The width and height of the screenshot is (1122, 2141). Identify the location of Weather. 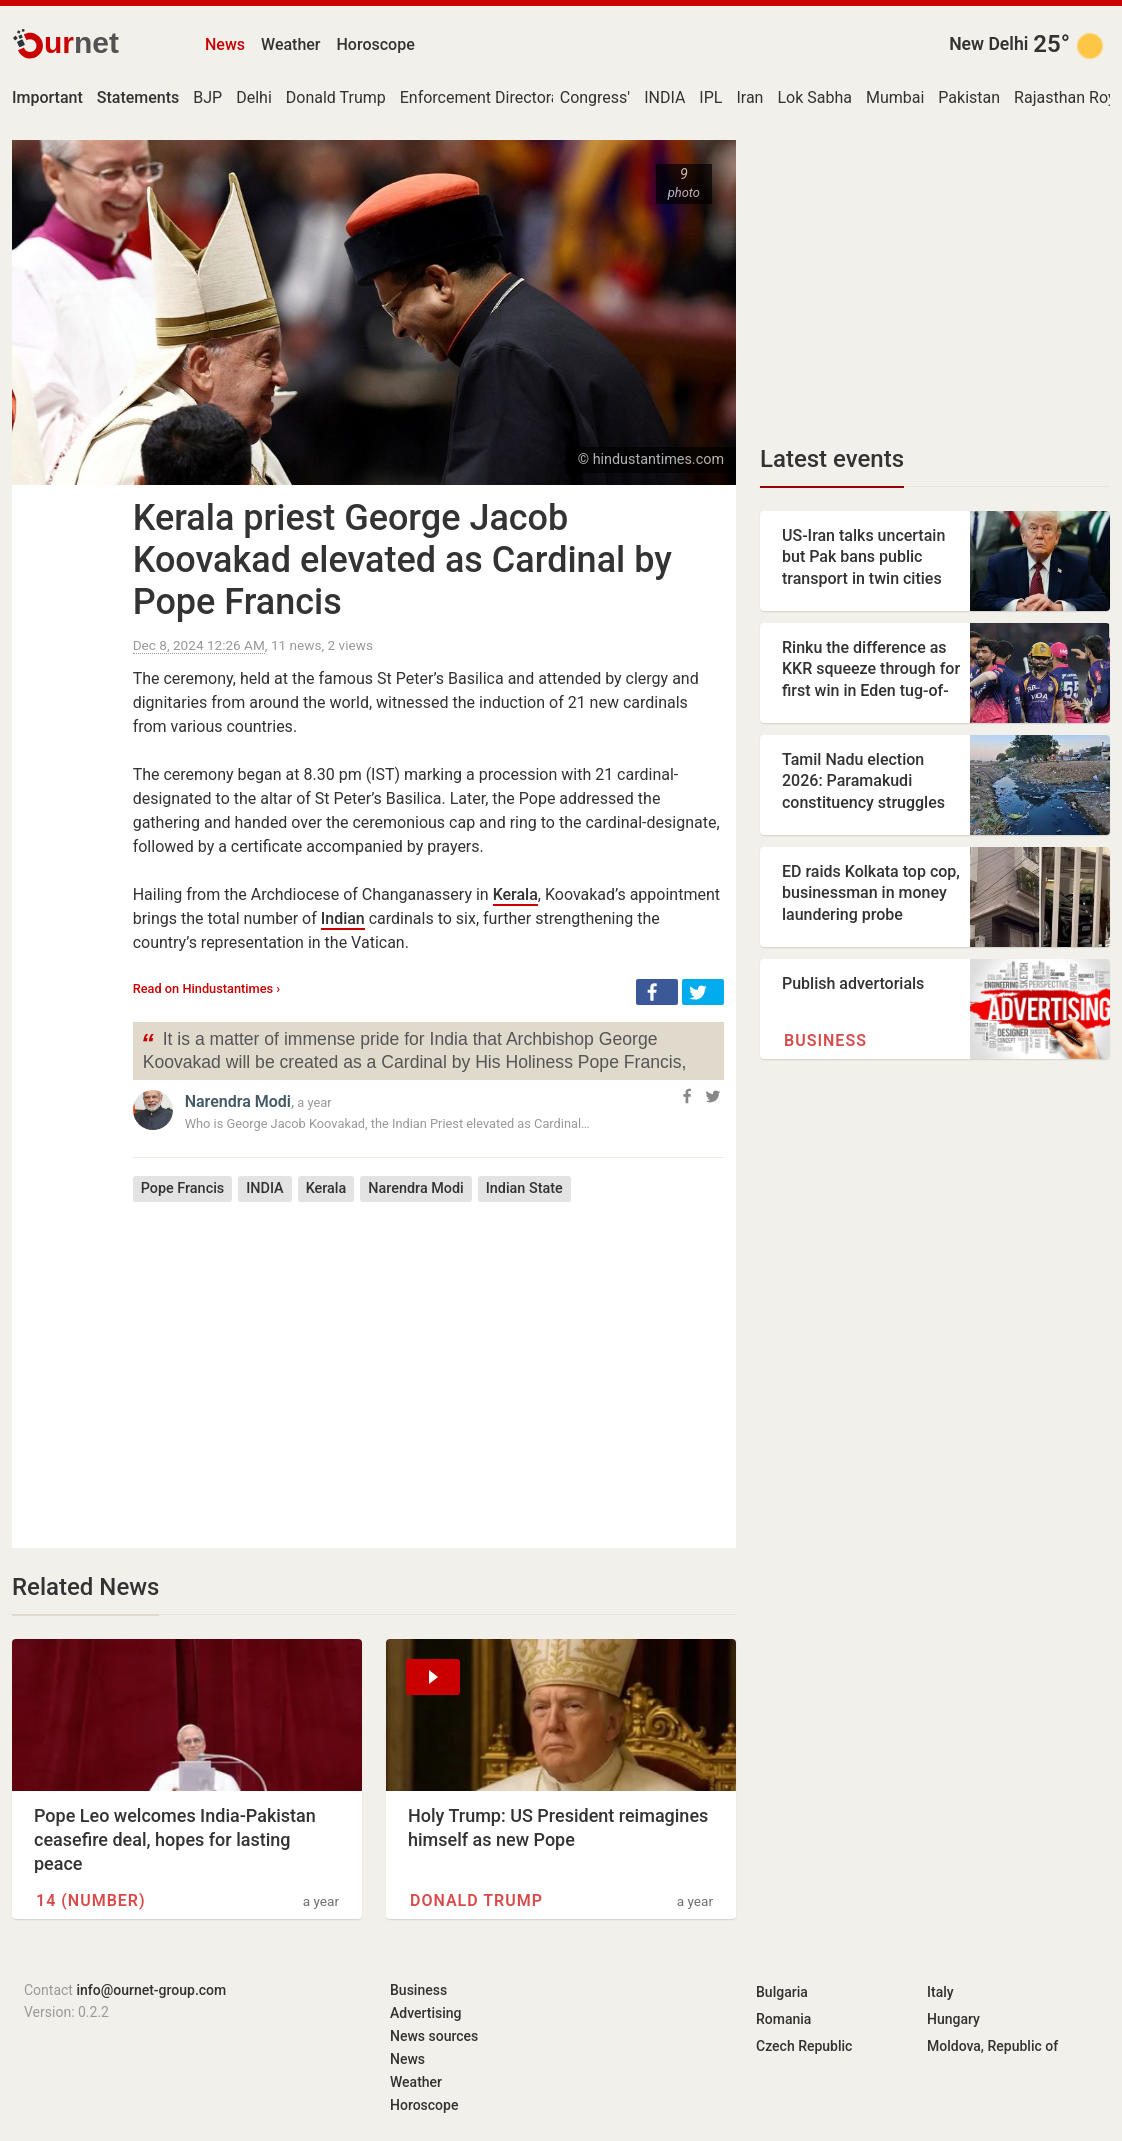
(290, 44).